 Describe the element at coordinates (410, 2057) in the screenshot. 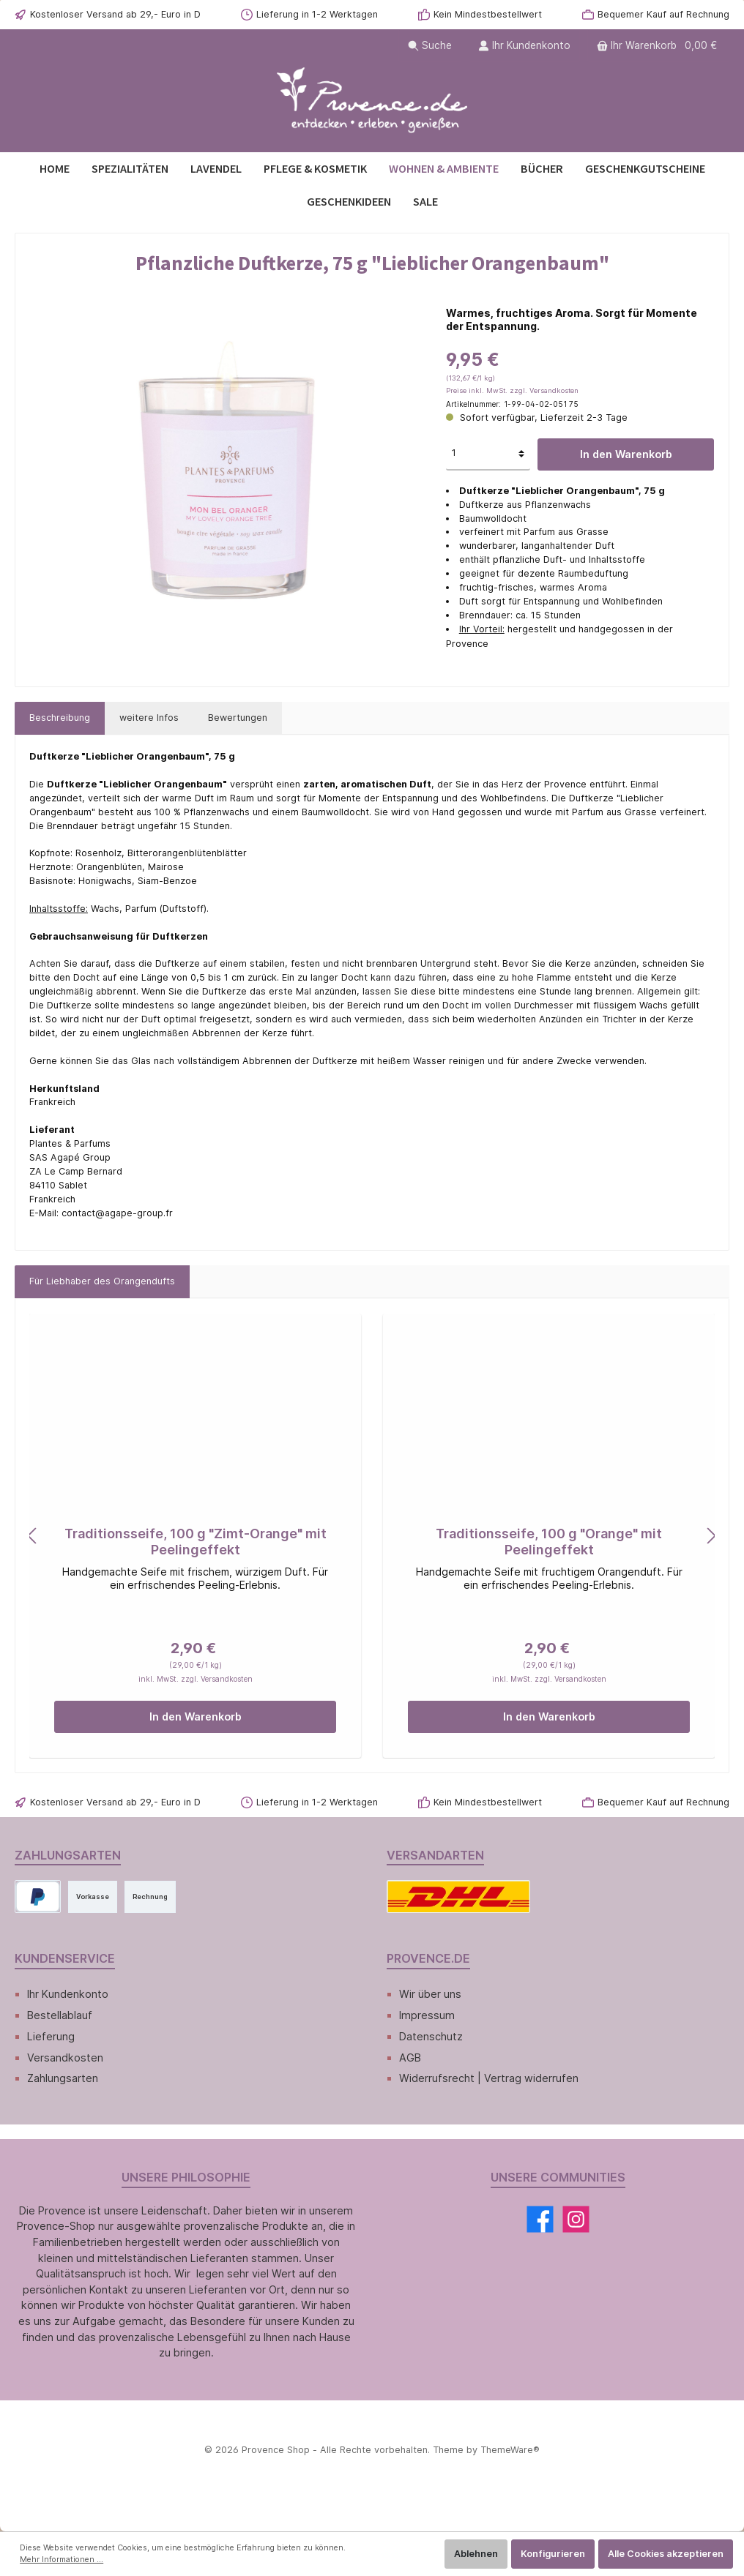

I see `AGB` at that location.